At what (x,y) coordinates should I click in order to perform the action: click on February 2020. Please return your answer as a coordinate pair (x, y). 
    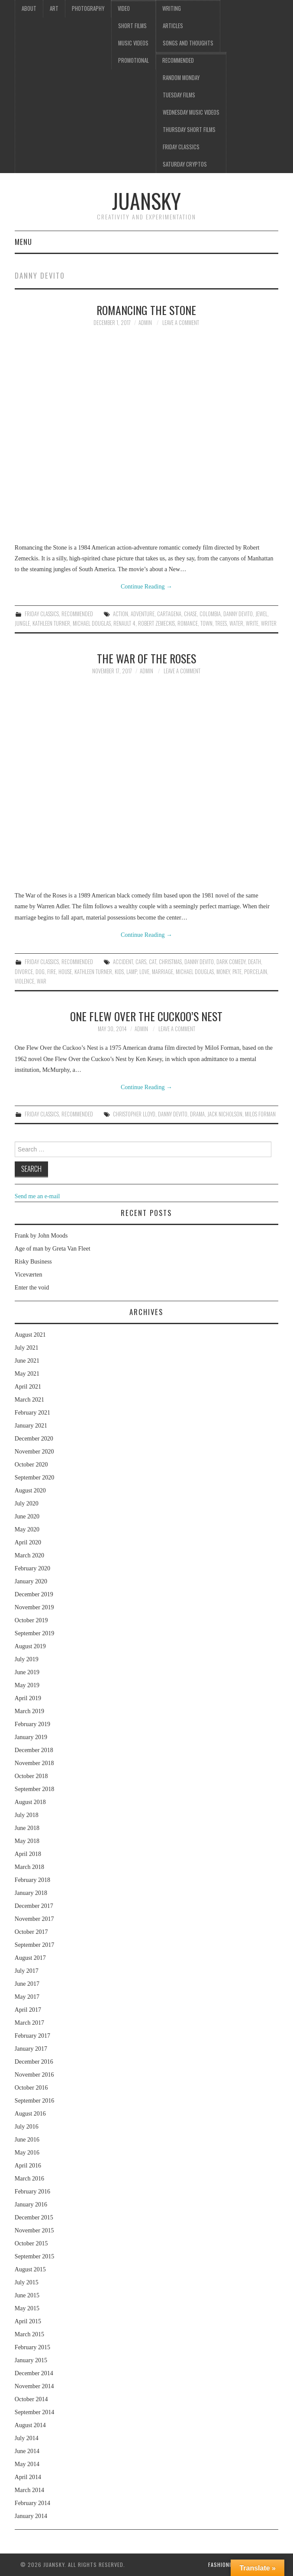
    Looking at the image, I should click on (32, 1568).